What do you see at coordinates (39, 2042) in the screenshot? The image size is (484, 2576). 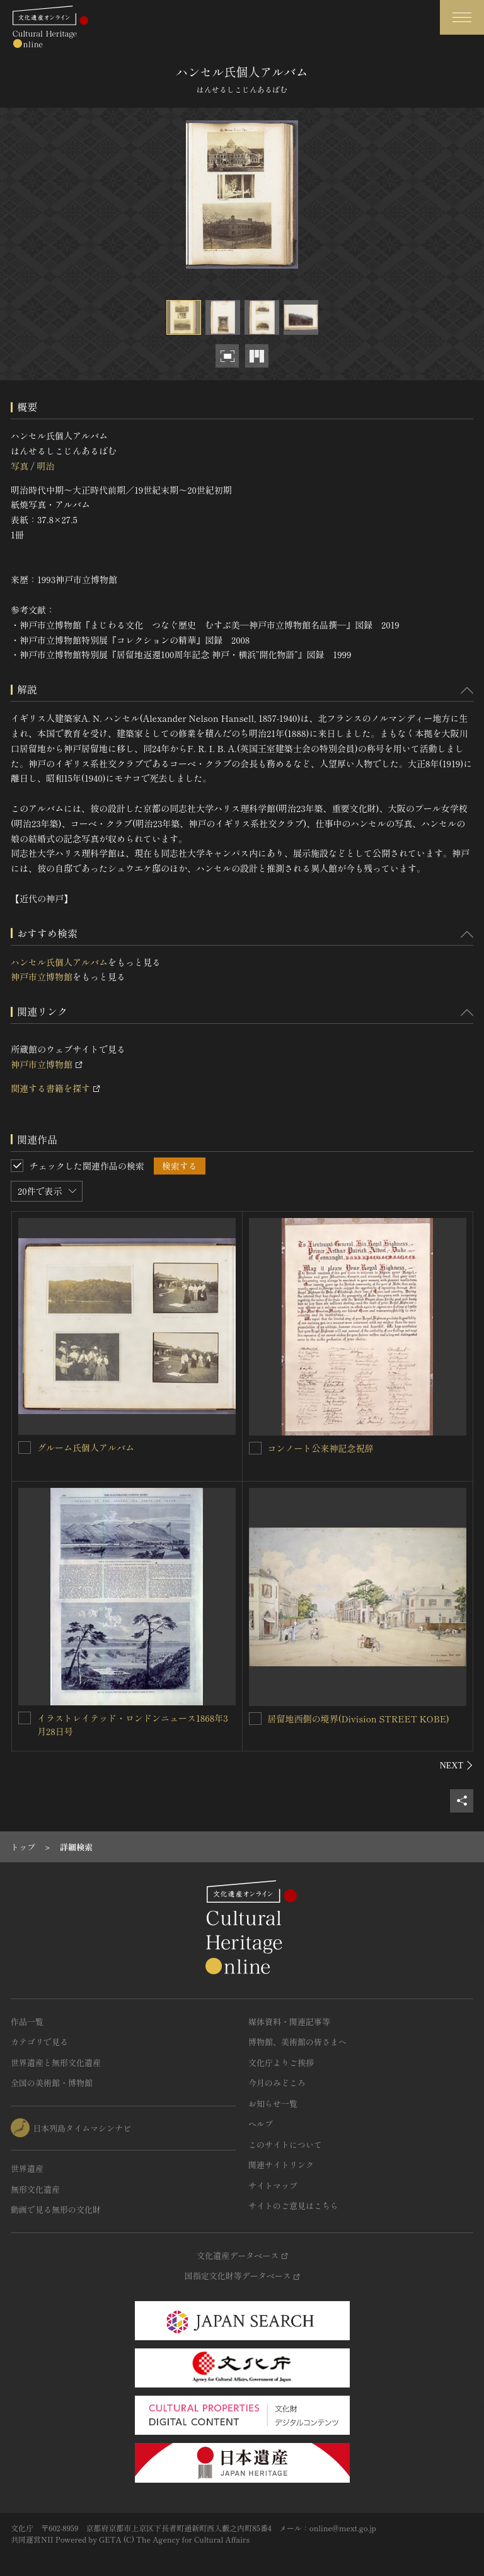 I see `カテゴリで見る` at bounding box center [39, 2042].